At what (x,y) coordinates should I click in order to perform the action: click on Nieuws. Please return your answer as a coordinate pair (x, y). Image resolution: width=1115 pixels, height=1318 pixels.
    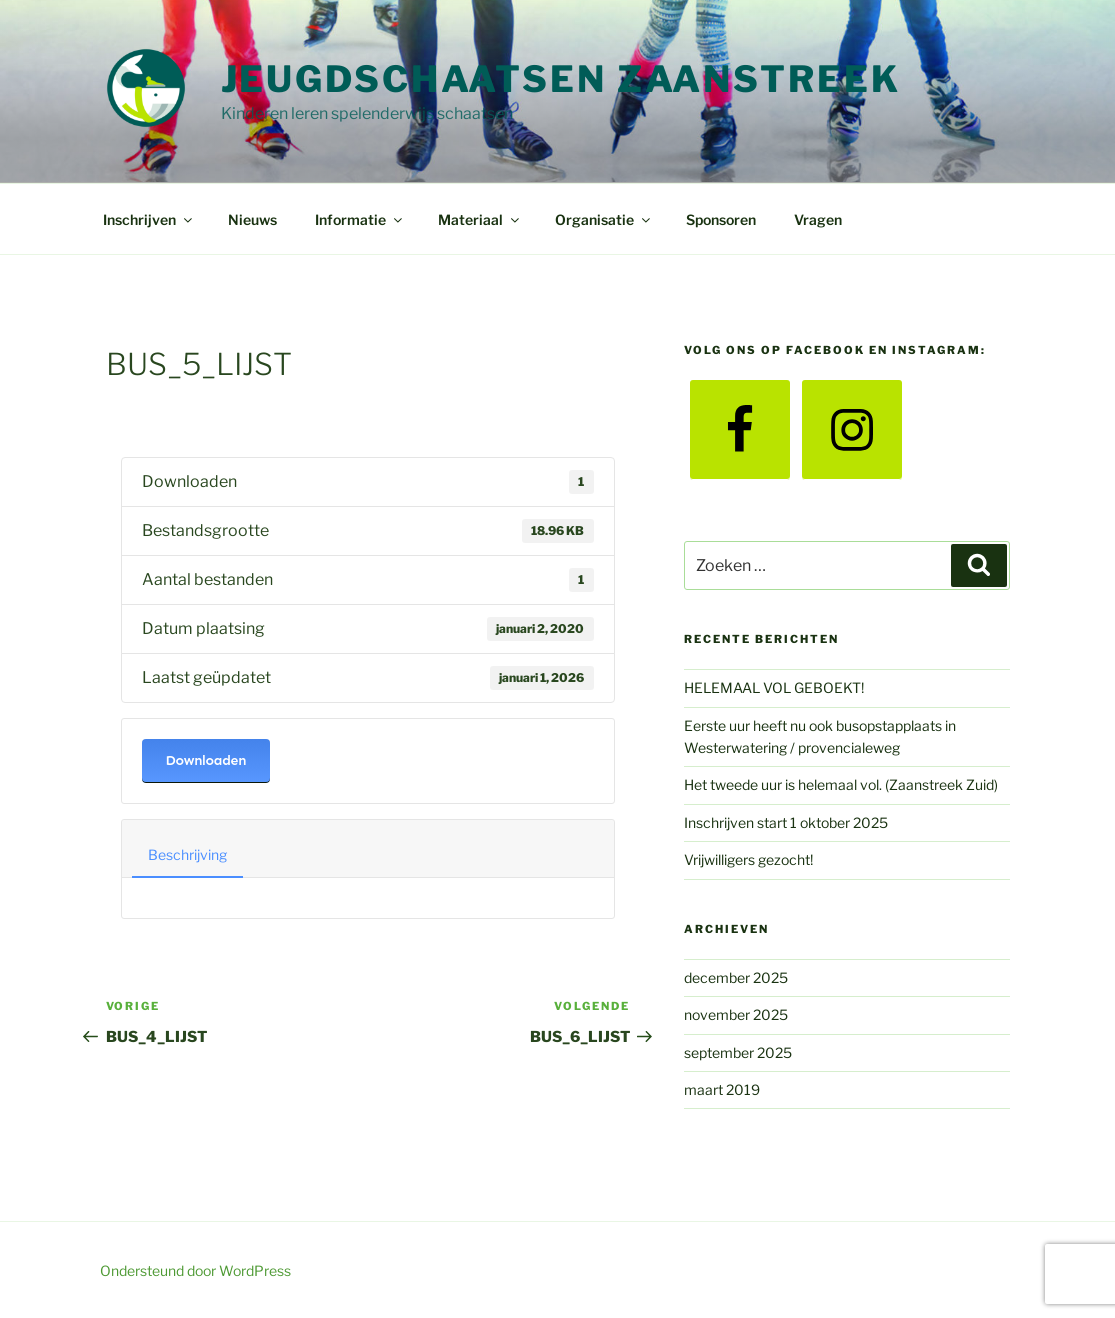
    Looking at the image, I should click on (252, 219).